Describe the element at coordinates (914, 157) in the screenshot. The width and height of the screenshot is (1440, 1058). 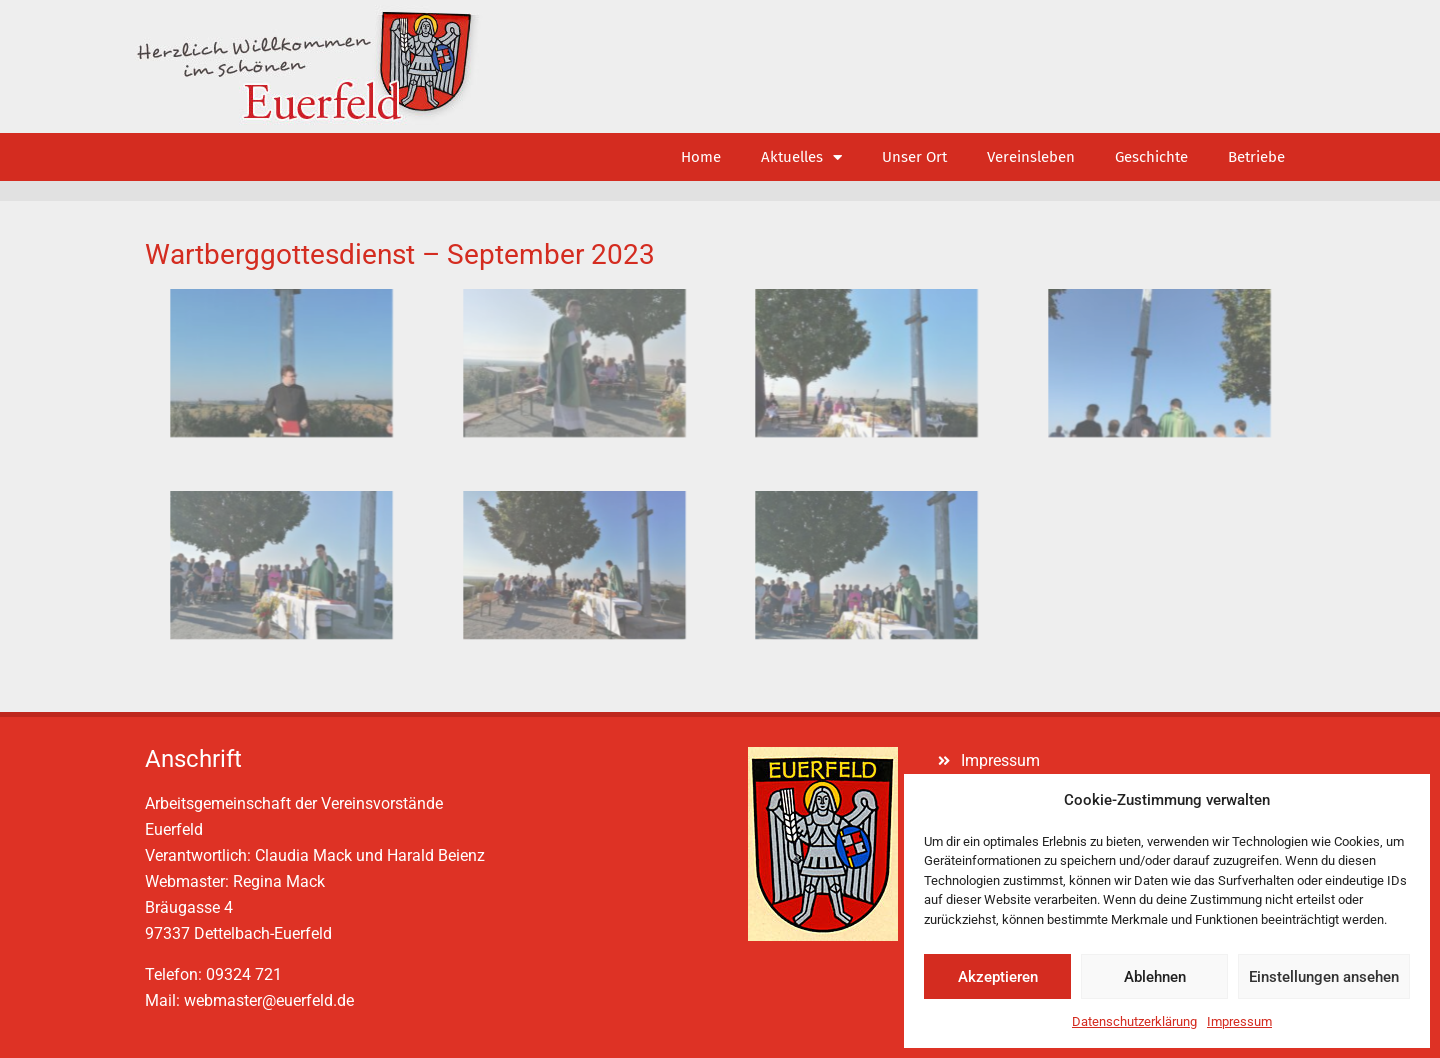
I see `Unser Ort` at that location.